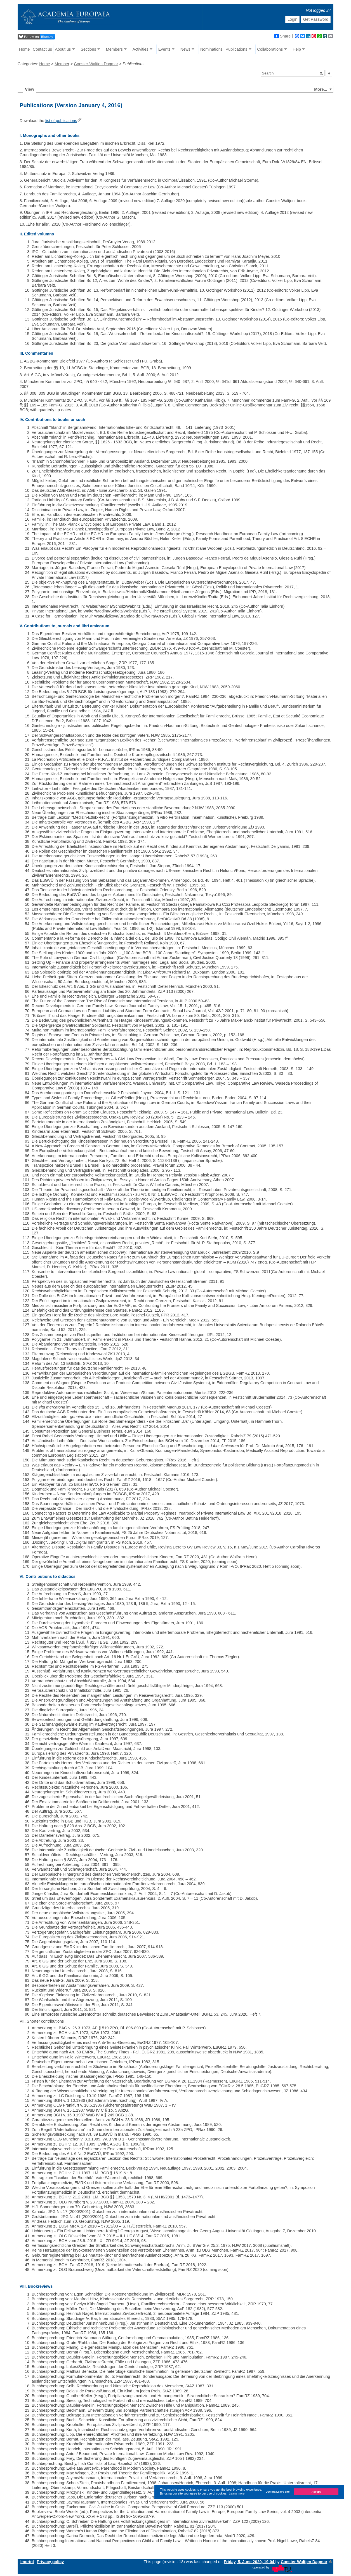  Describe the element at coordinates (96, 64) in the screenshot. I see `Coester-Waltjen Dagmar` at that location.